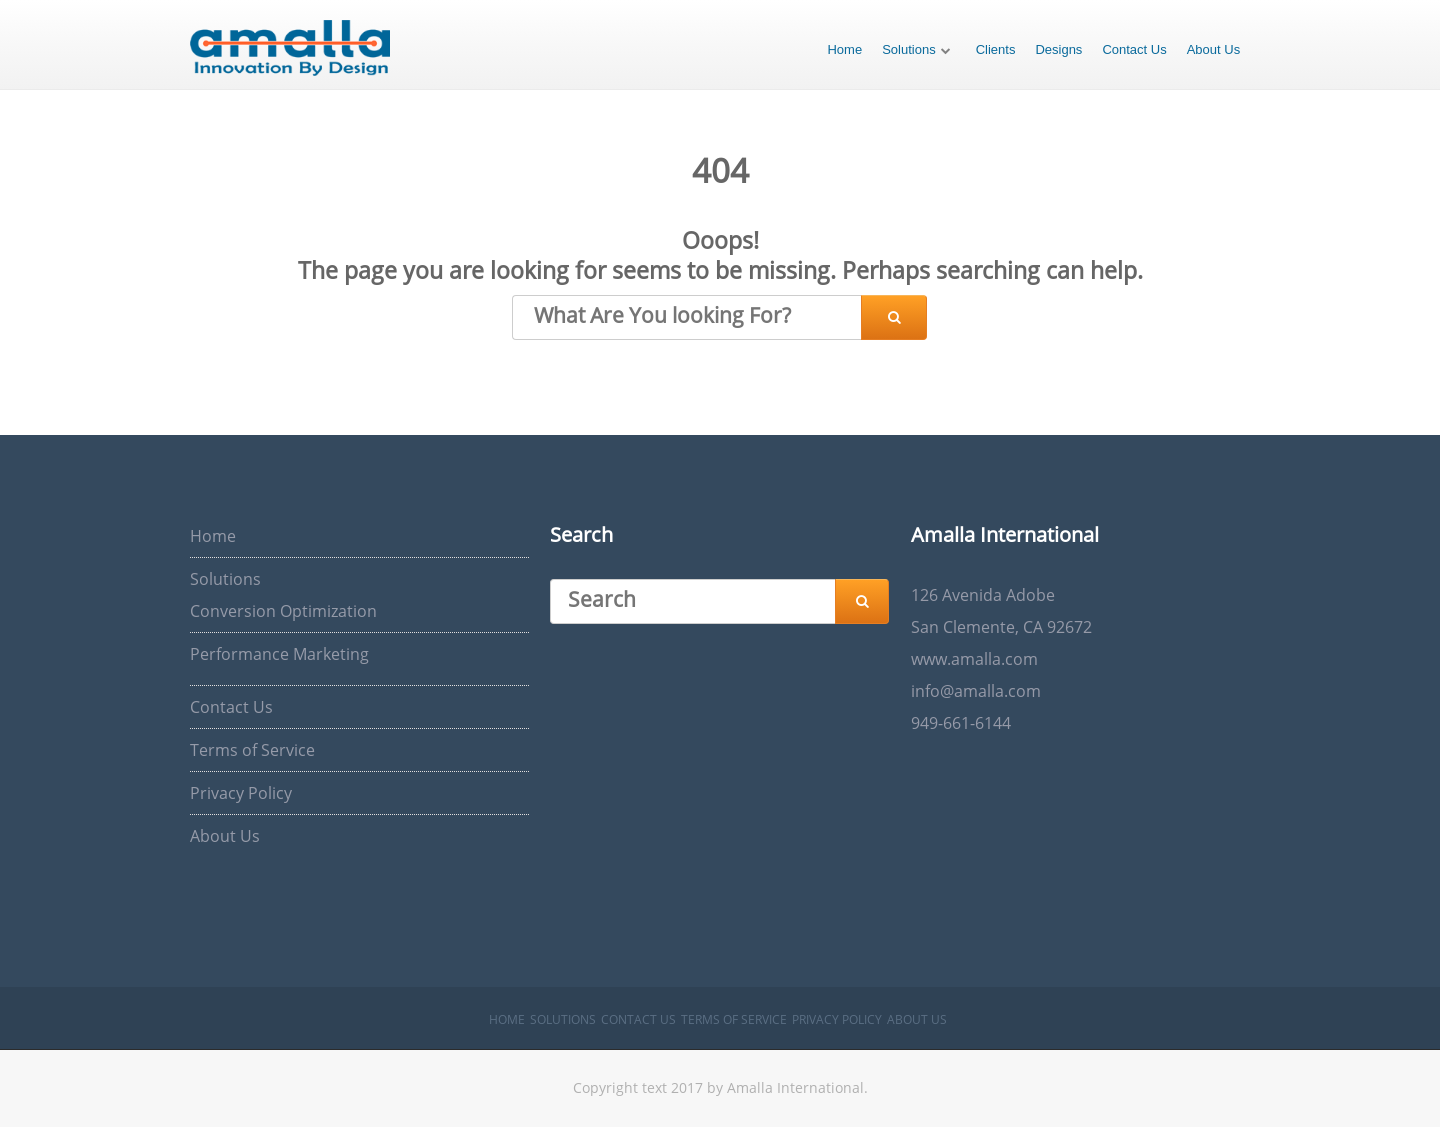 Image resolution: width=1440 pixels, height=1127 pixels. What do you see at coordinates (1213, 49) in the screenshot?
I see `About Us` at bounding box center [1213, 49].